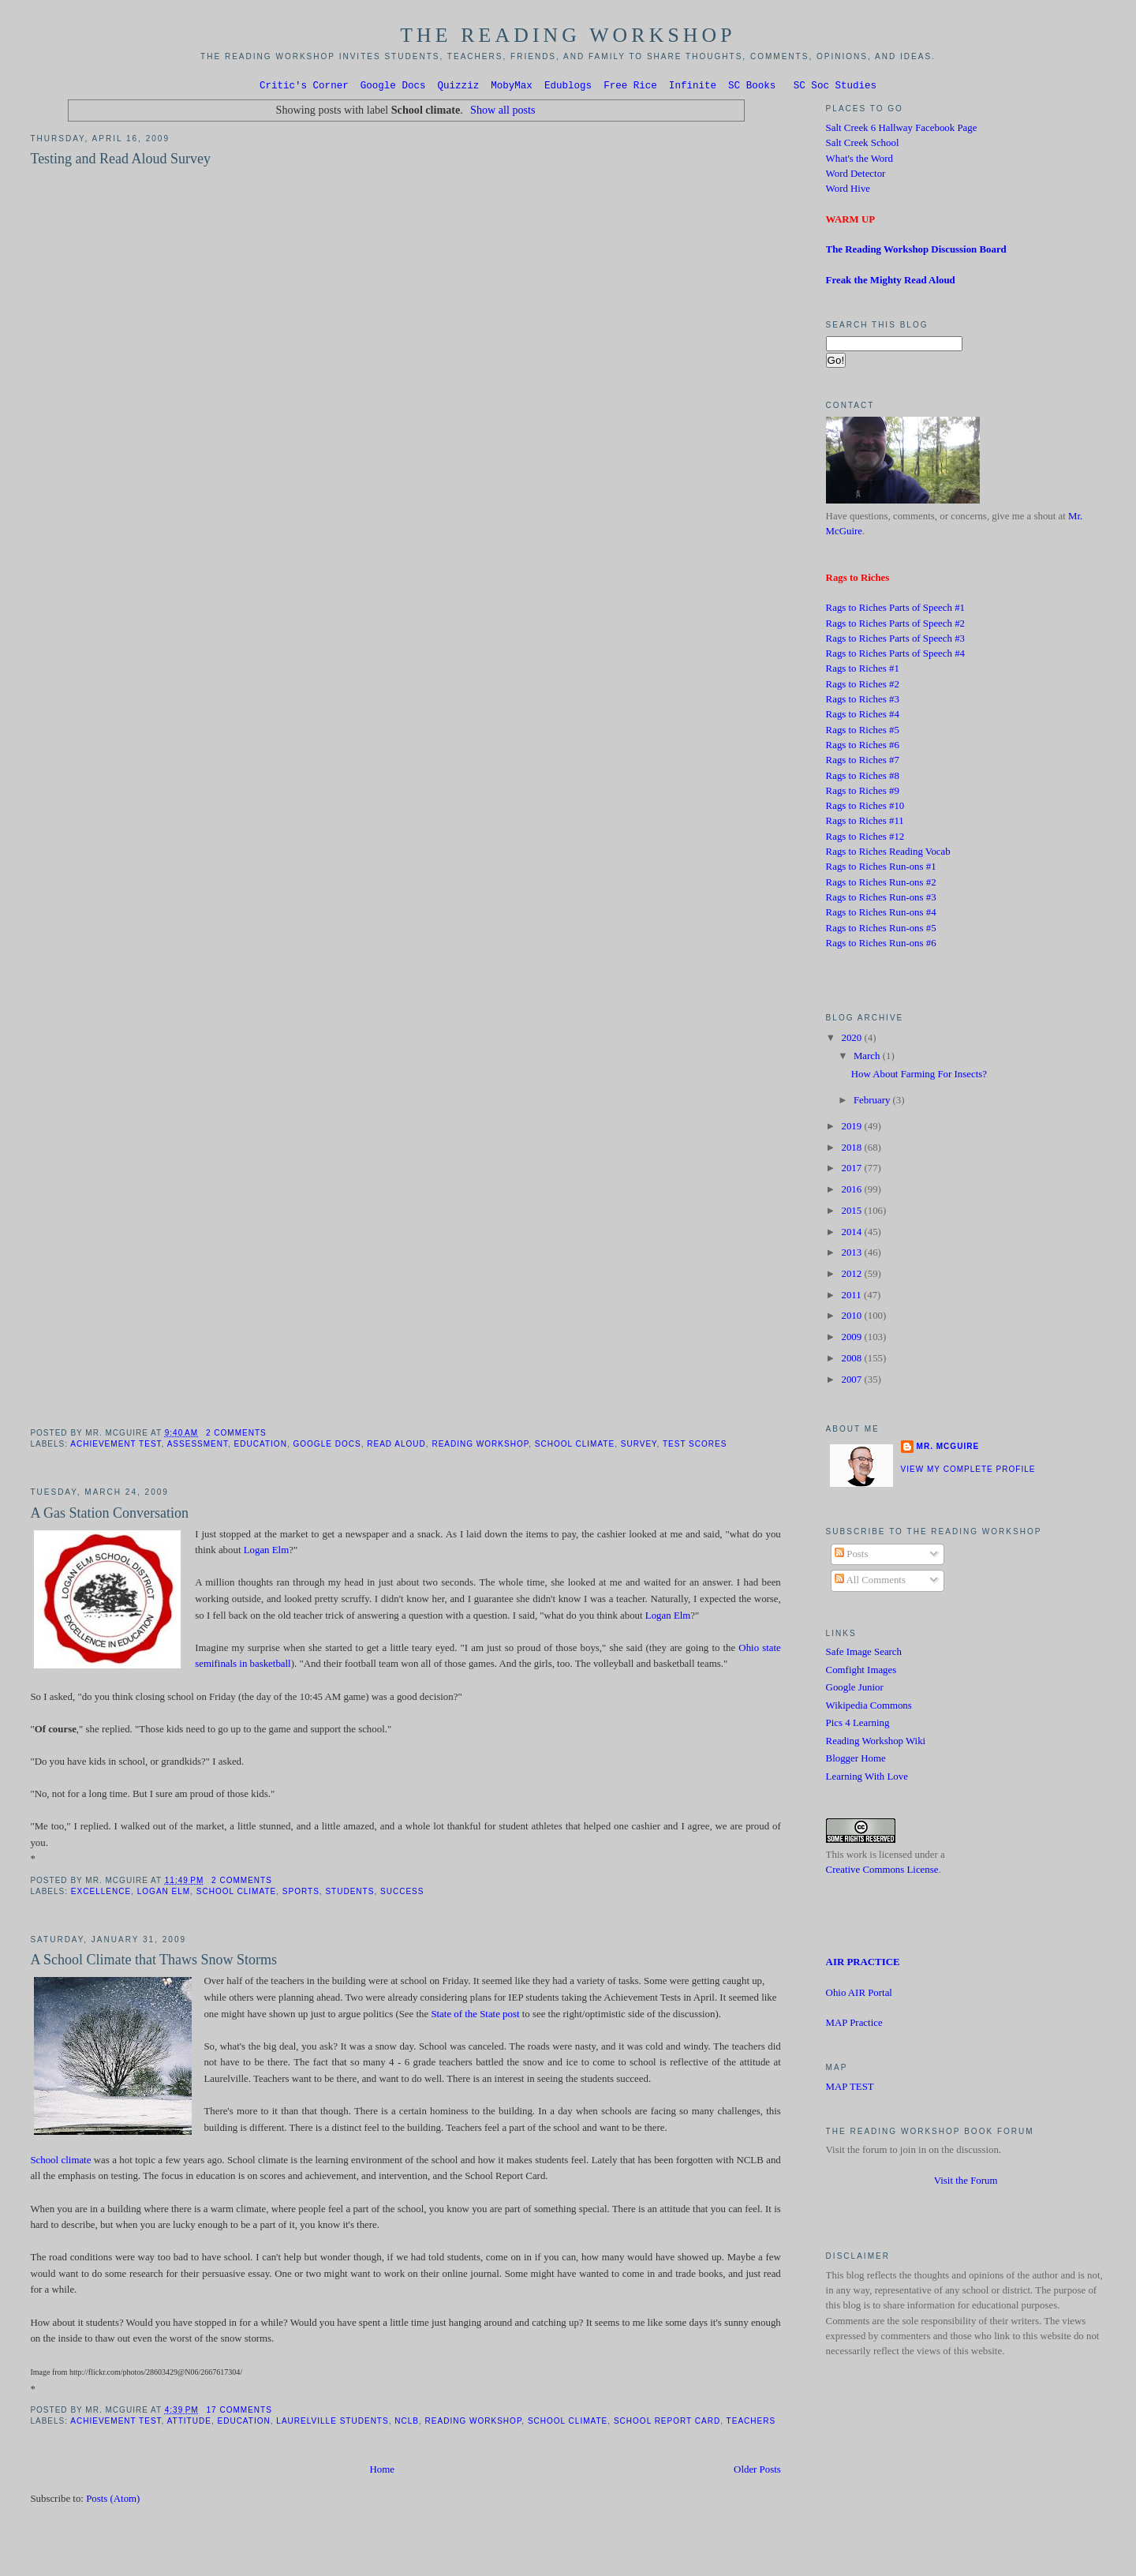 This screenshot has width=1136, height=2576. I want to click on AIR PRACTICE, so click(863, 1964).